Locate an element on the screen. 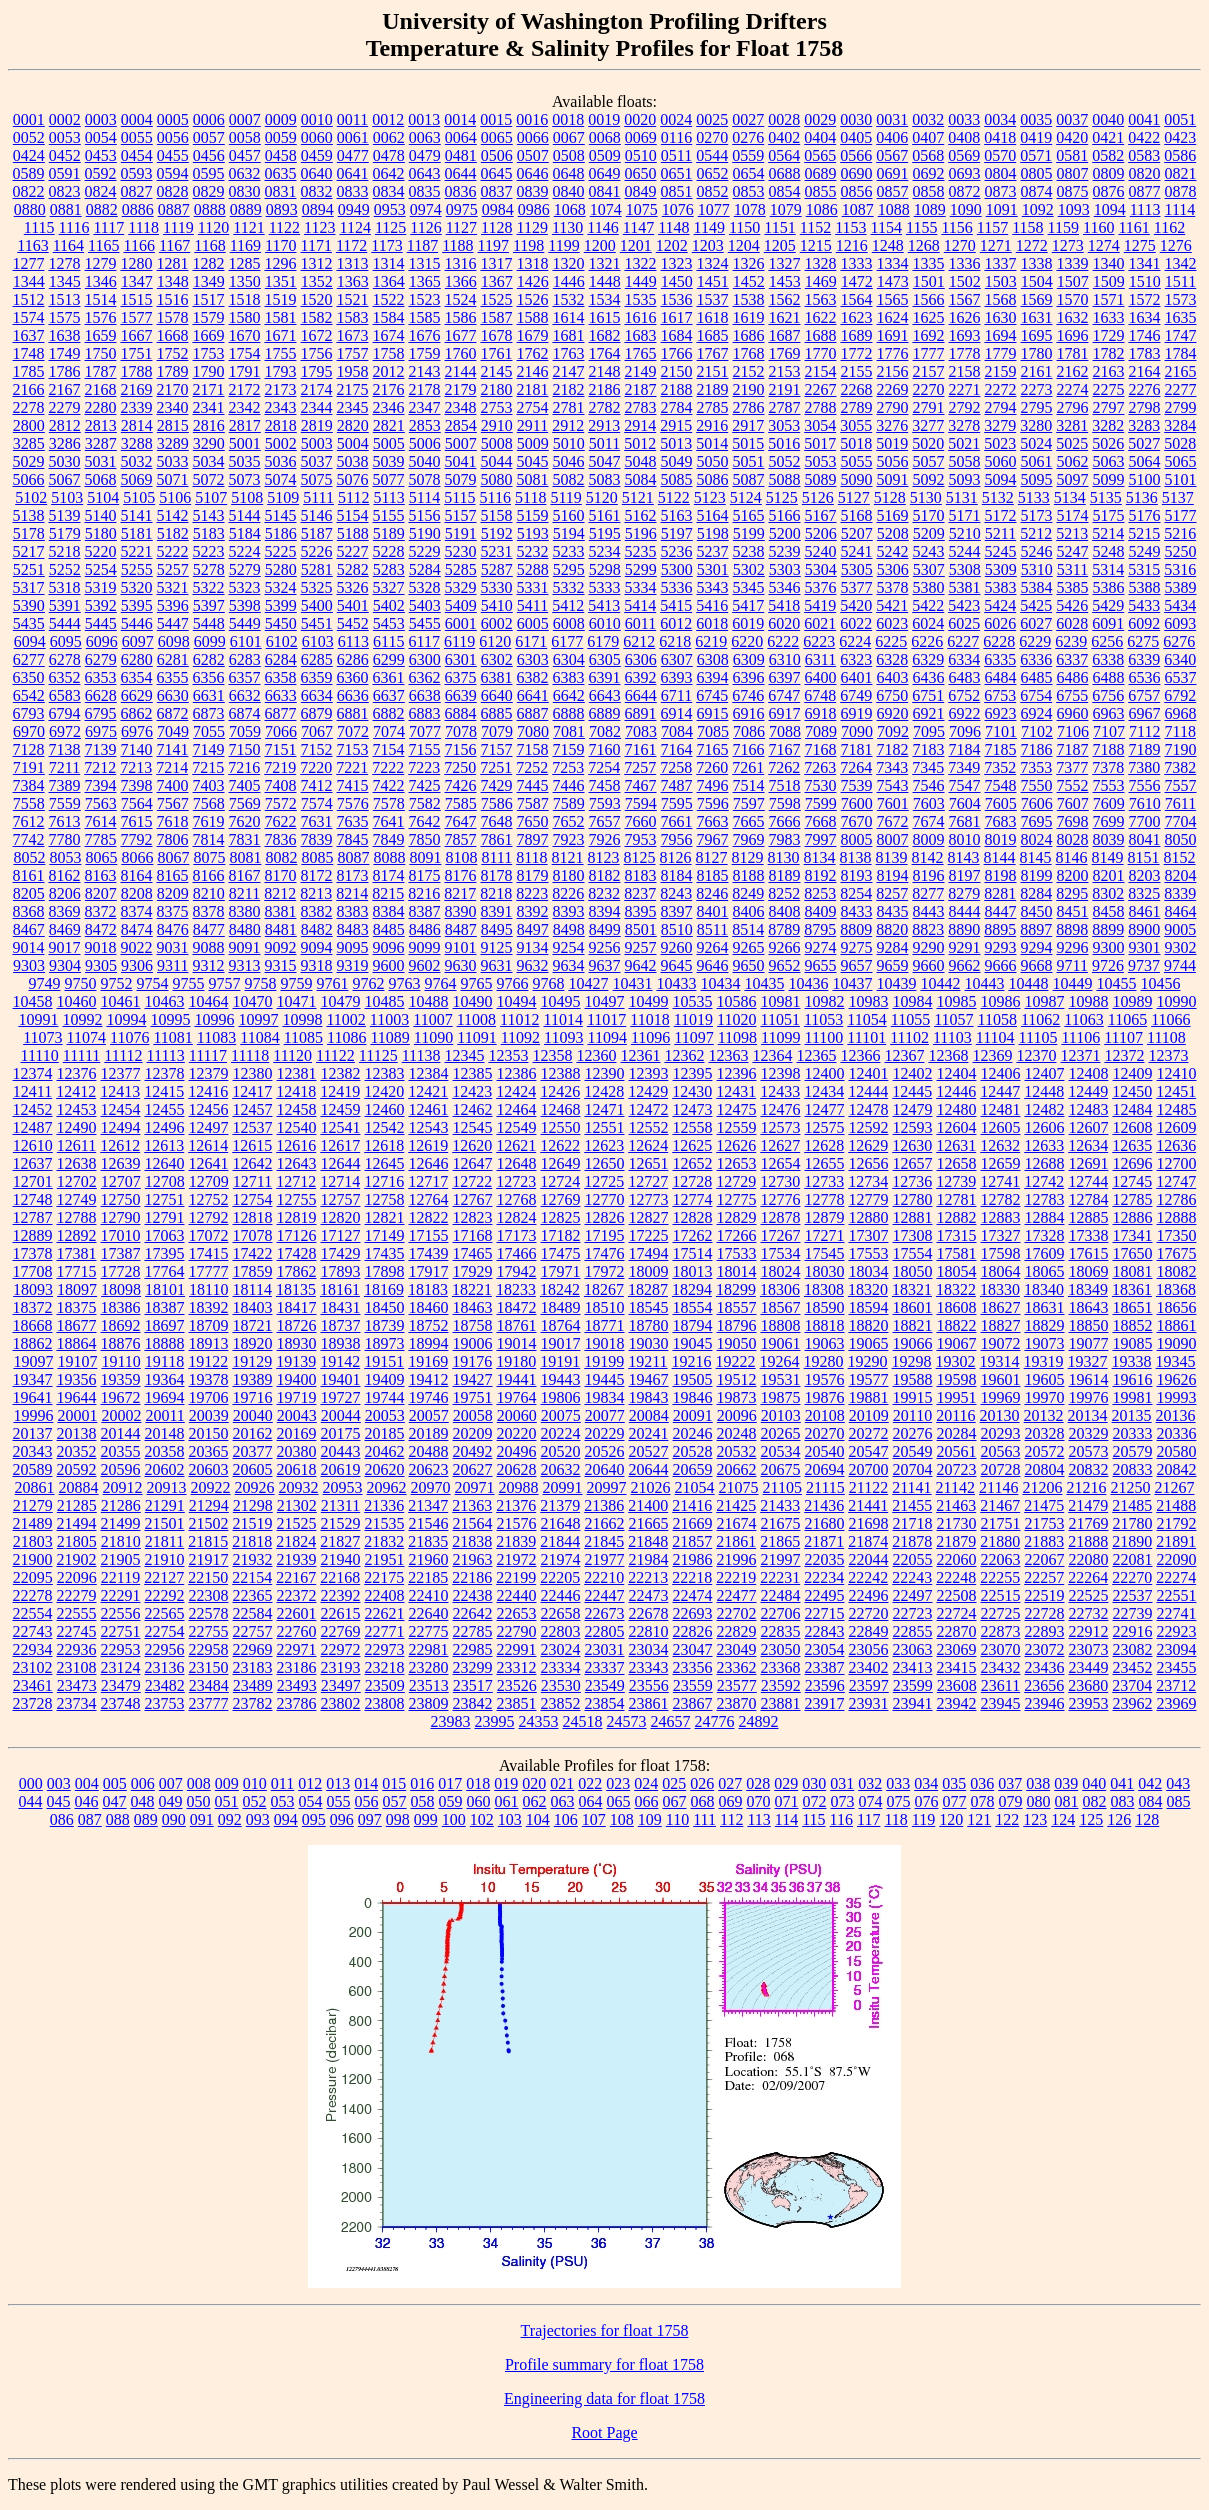  1770 is located at coordinates (821, 353).